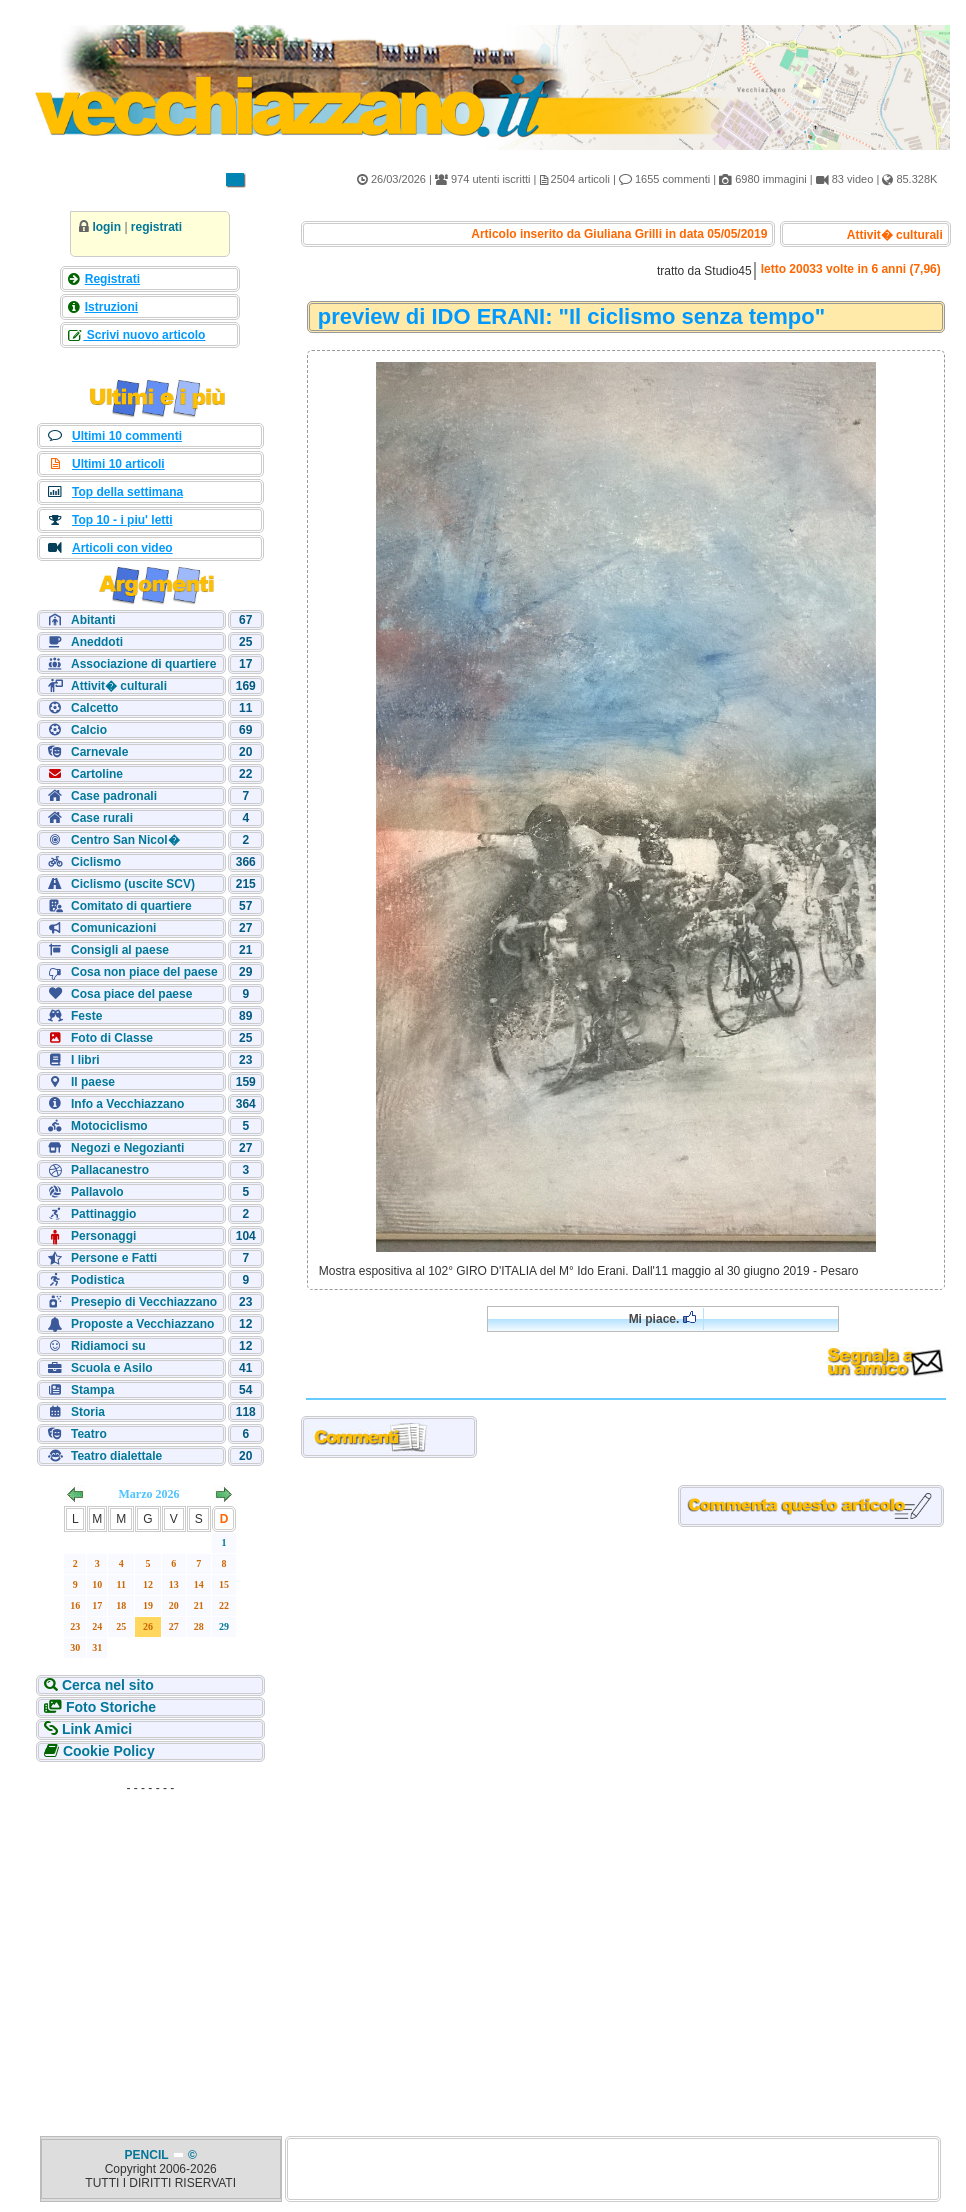  What do you see at coordinates (127, 436) in the screenshot?
I see `Ultimi 10 commenti` at bounding box center [127, 436].